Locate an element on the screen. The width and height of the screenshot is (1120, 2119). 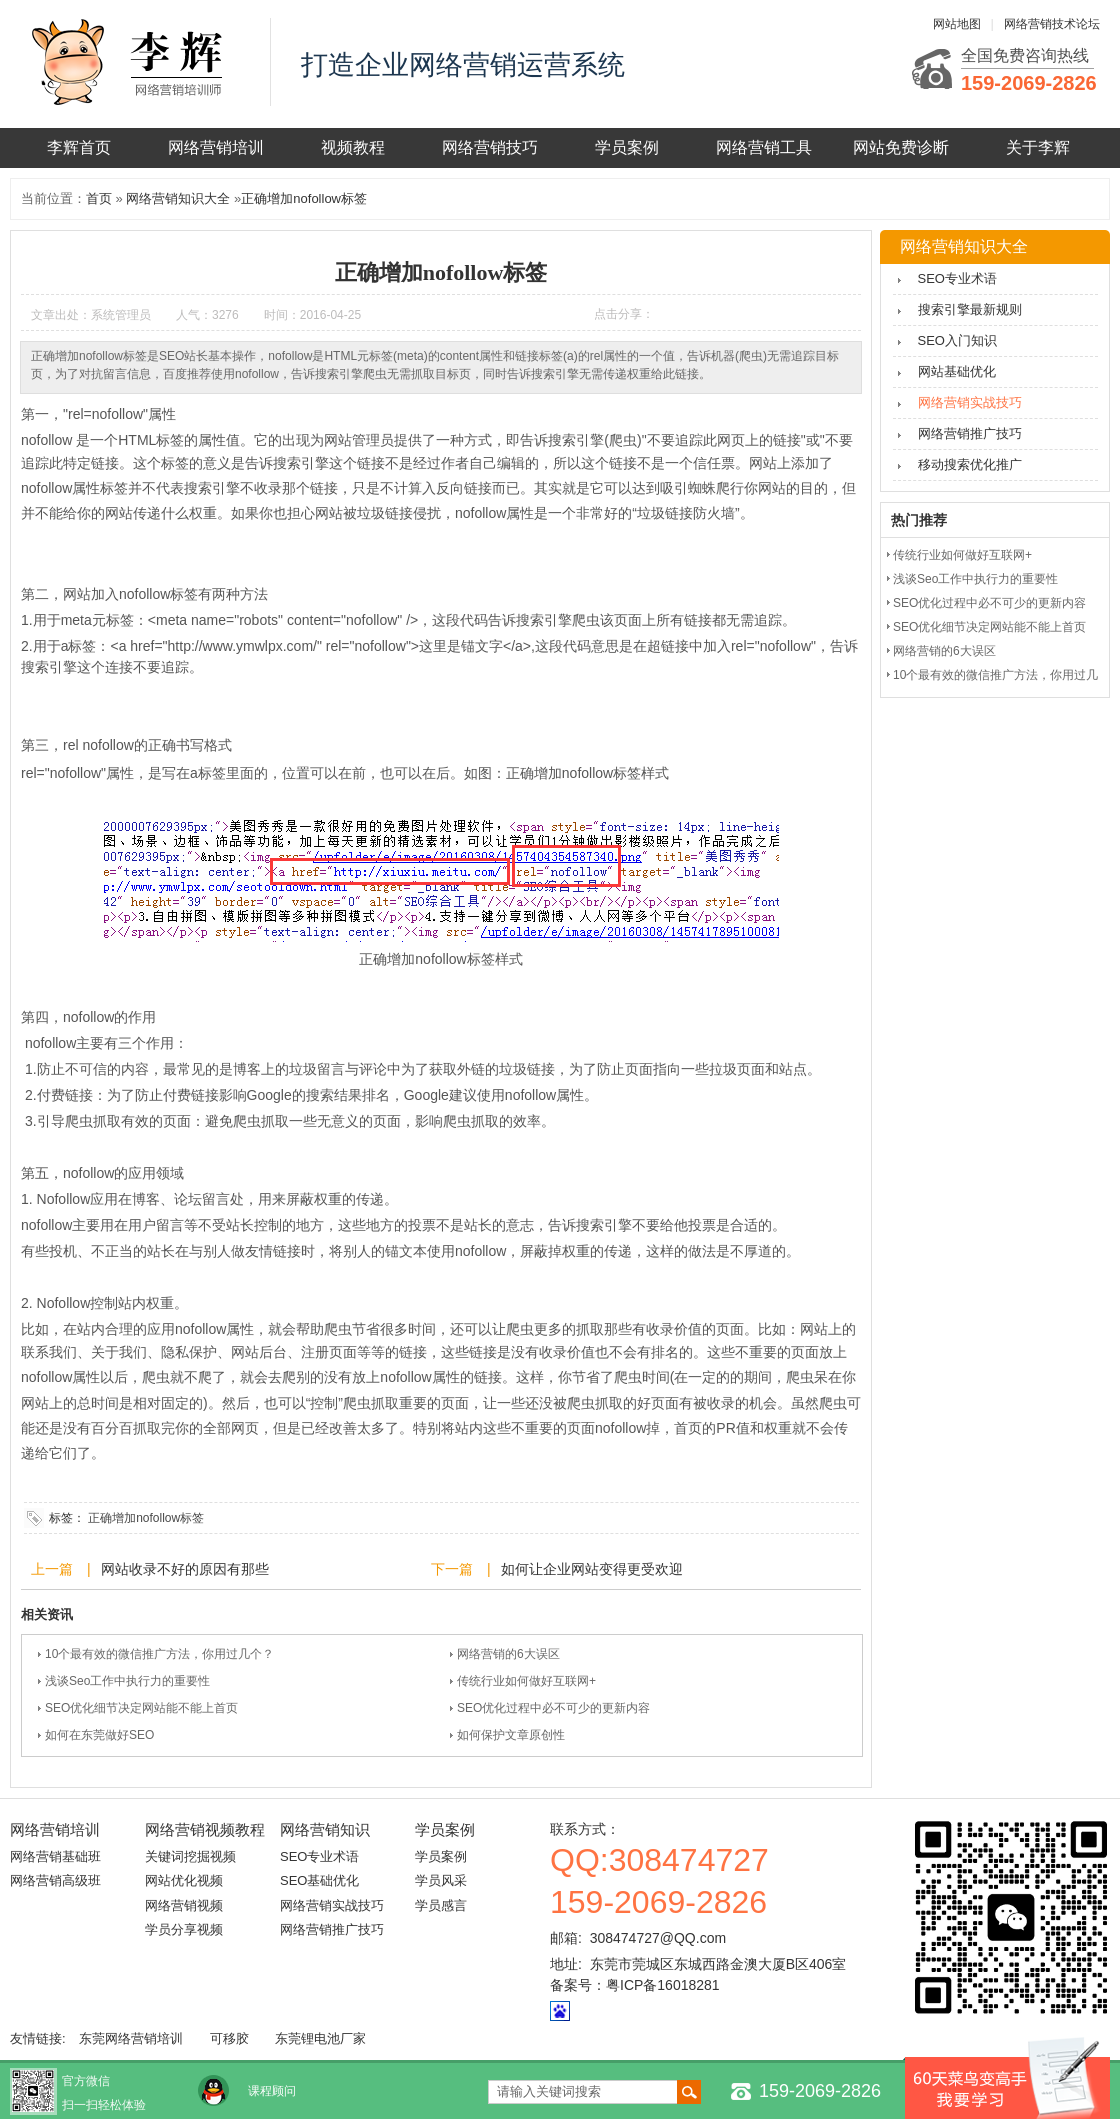
东莞锂电池厂家 is located at coordinates (320, 2038).